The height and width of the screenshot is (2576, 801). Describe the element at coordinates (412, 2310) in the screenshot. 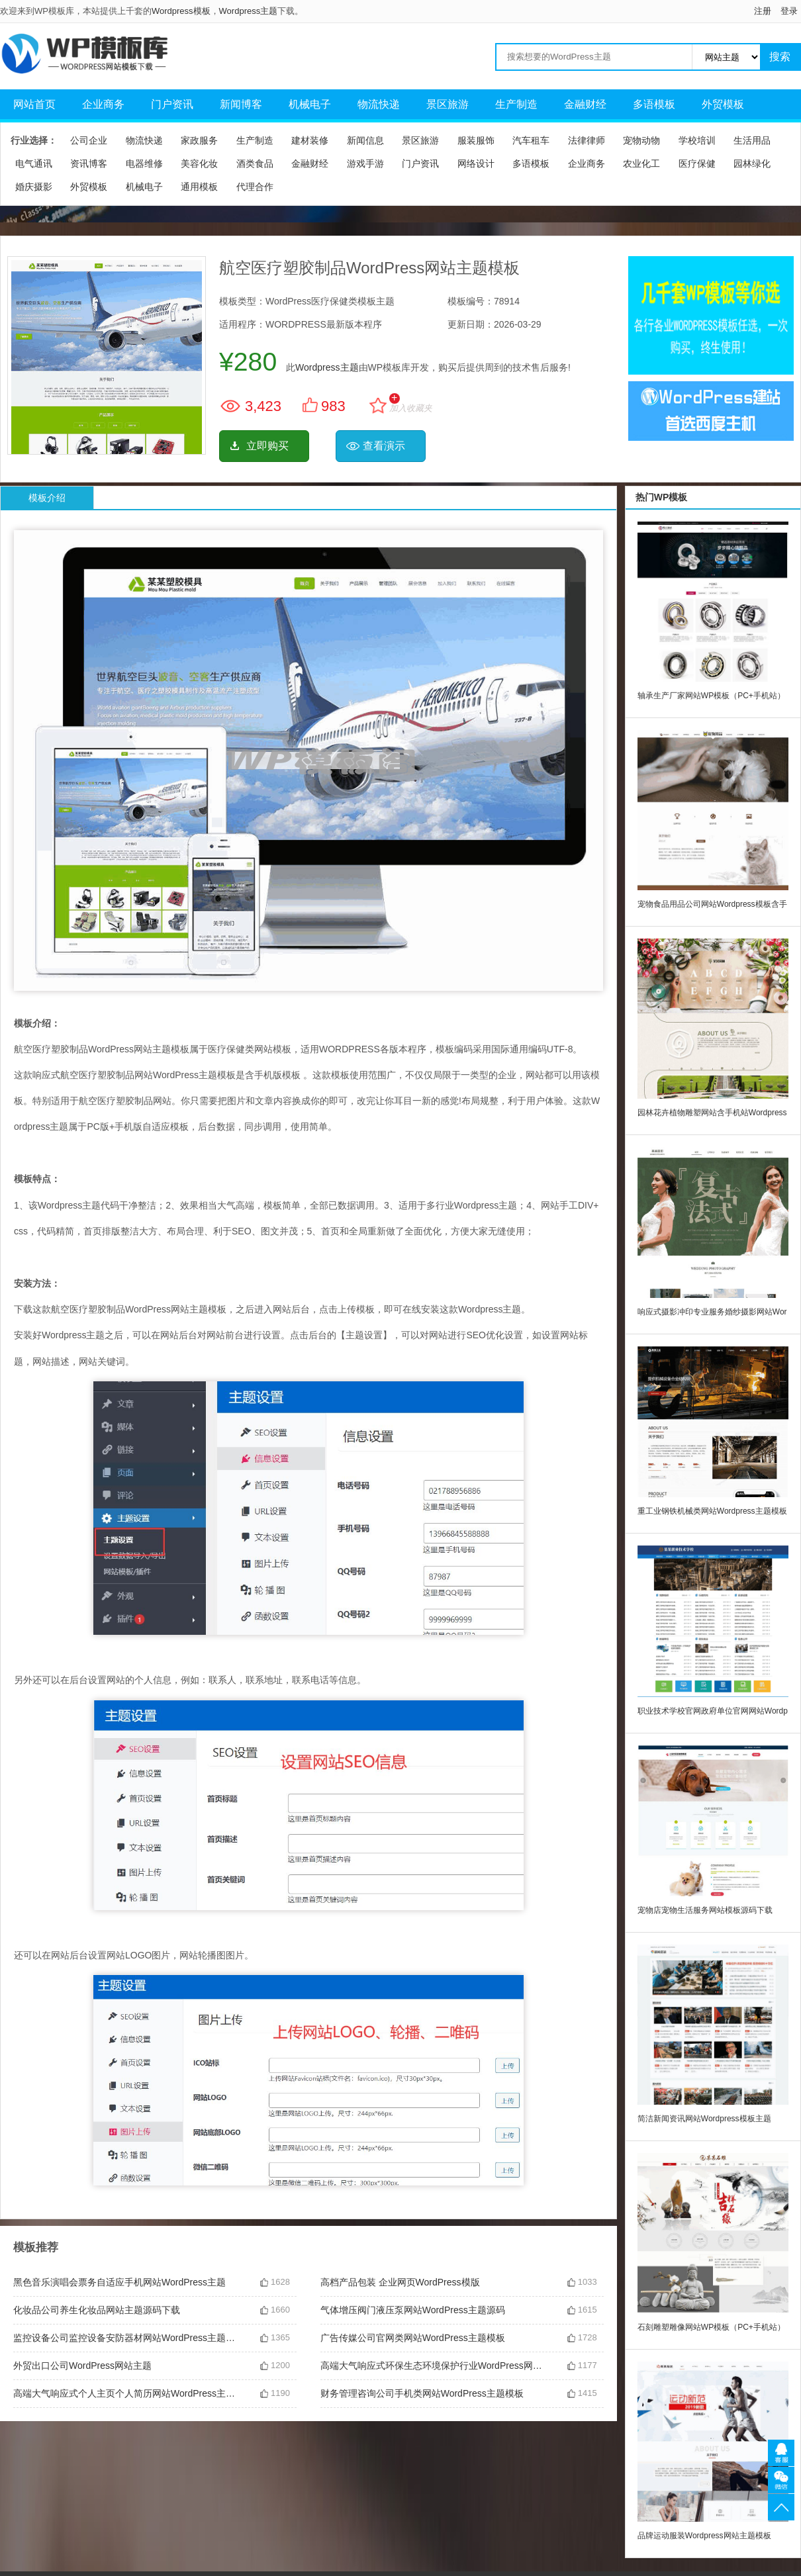

I see `气体增压阀门液压泵网站WordPress主题源码` at that location.